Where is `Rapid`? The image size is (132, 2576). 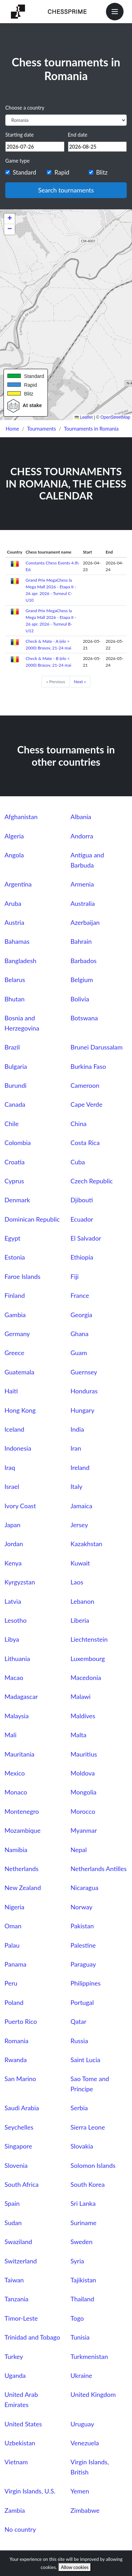
Rapid is located at coordinates (62, 172).